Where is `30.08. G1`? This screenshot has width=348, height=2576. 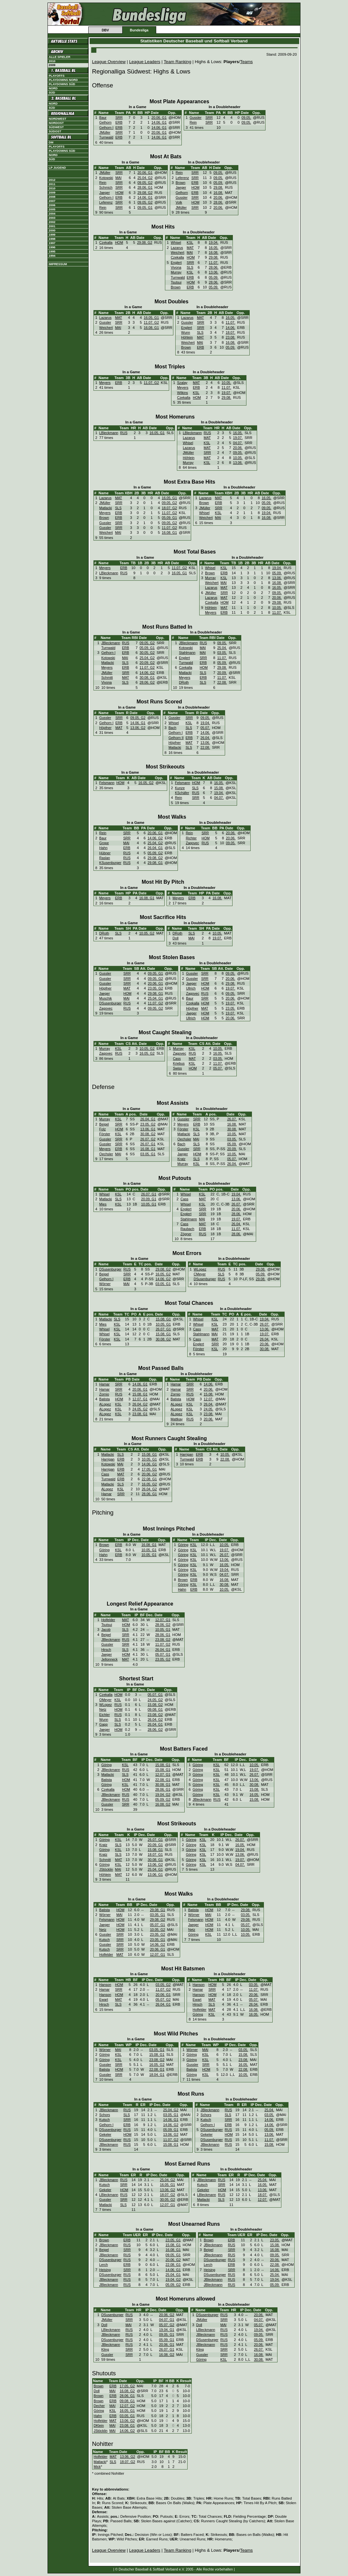
30.08. G1 is located at coordinates (147, 677).